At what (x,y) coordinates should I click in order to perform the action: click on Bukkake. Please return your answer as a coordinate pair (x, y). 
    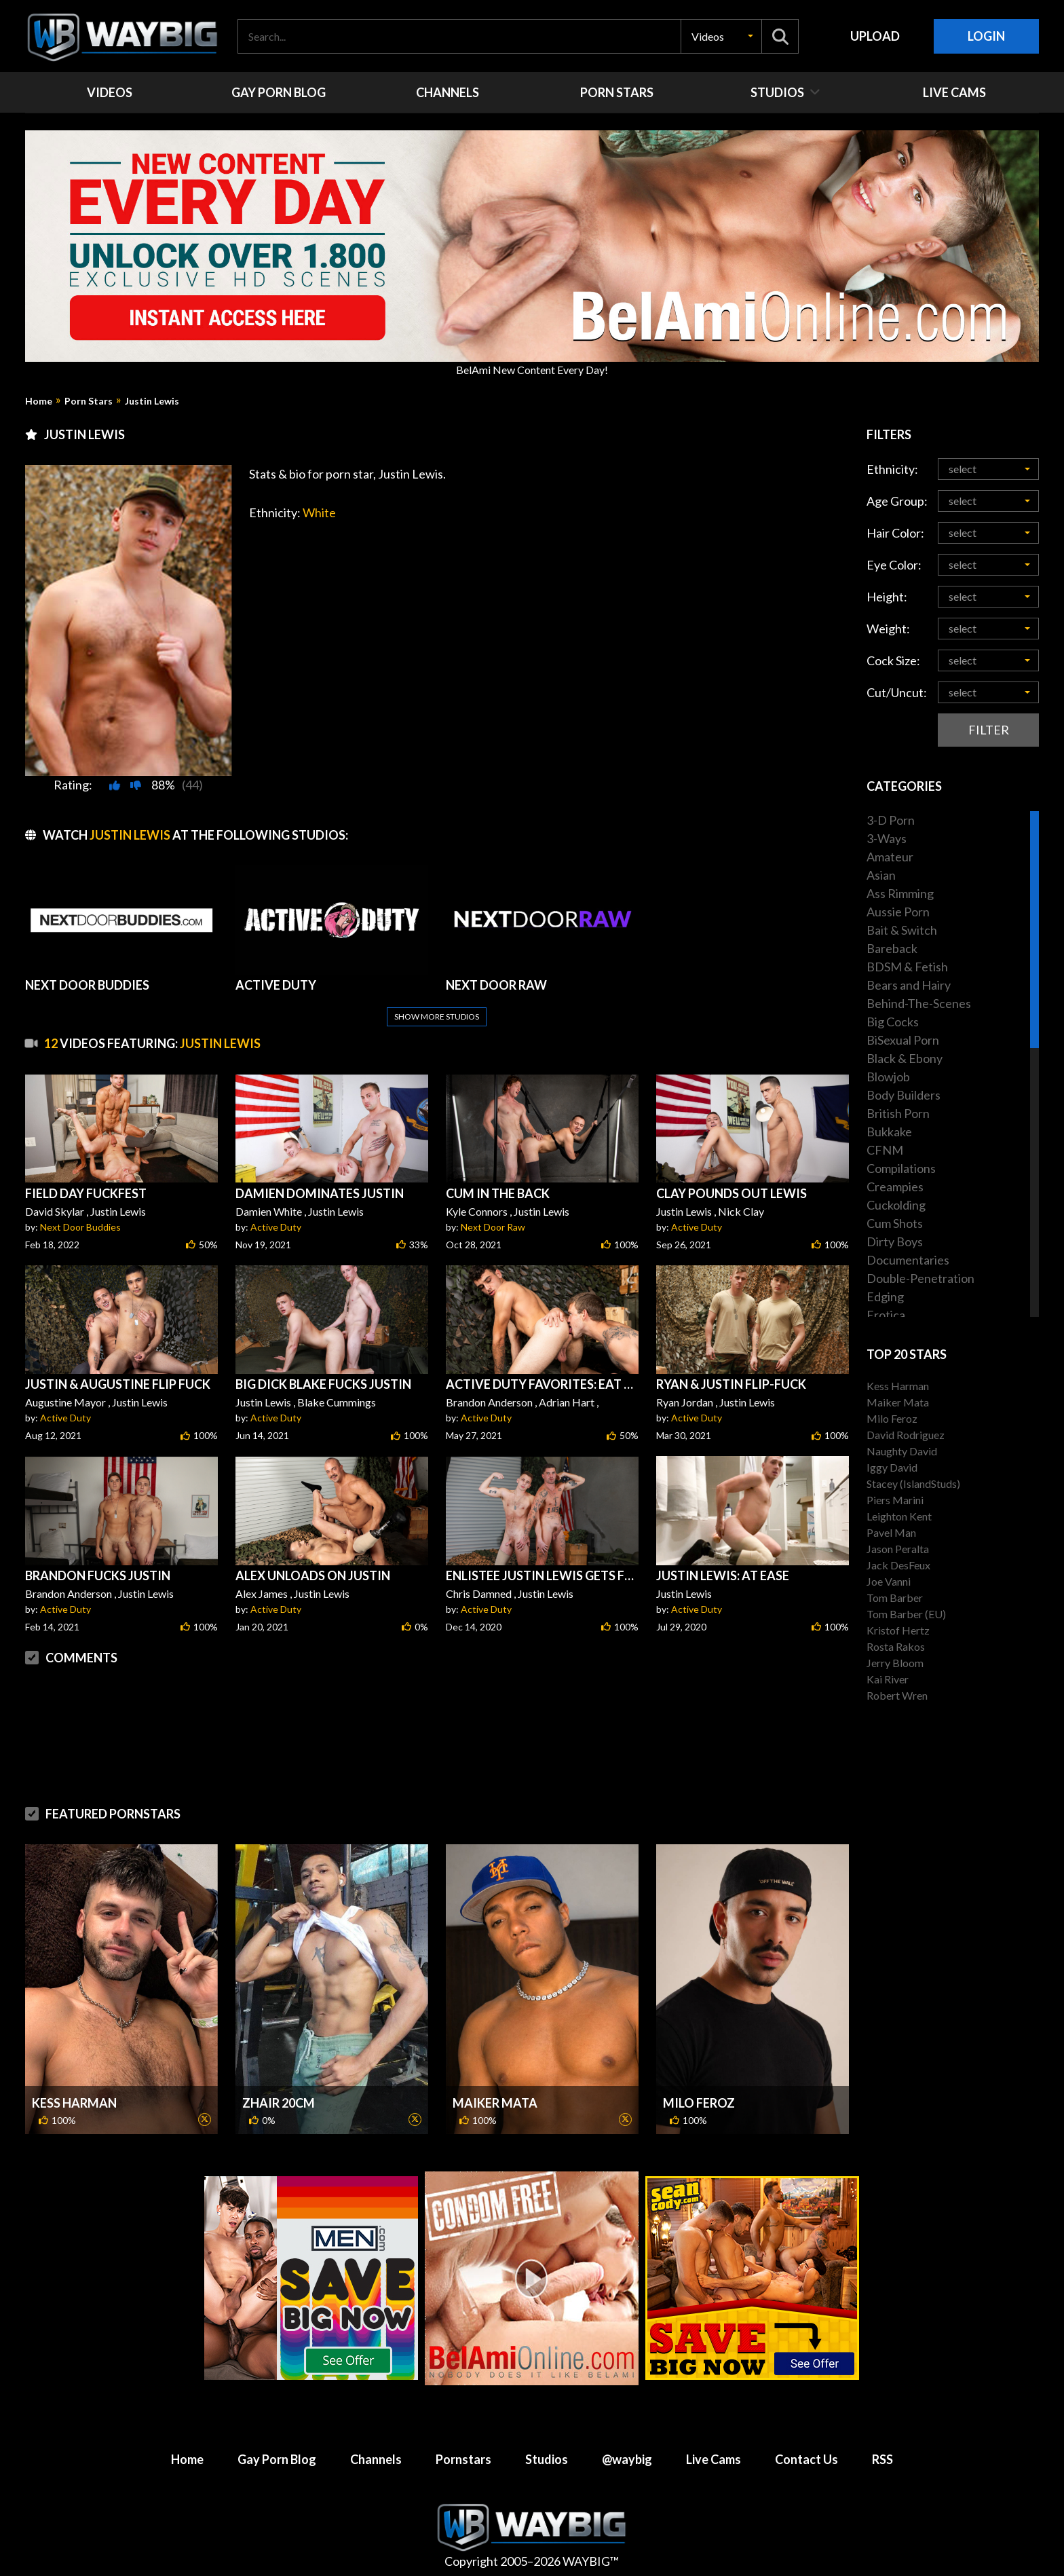
    Looking at the image, I should click on (889, 1131).